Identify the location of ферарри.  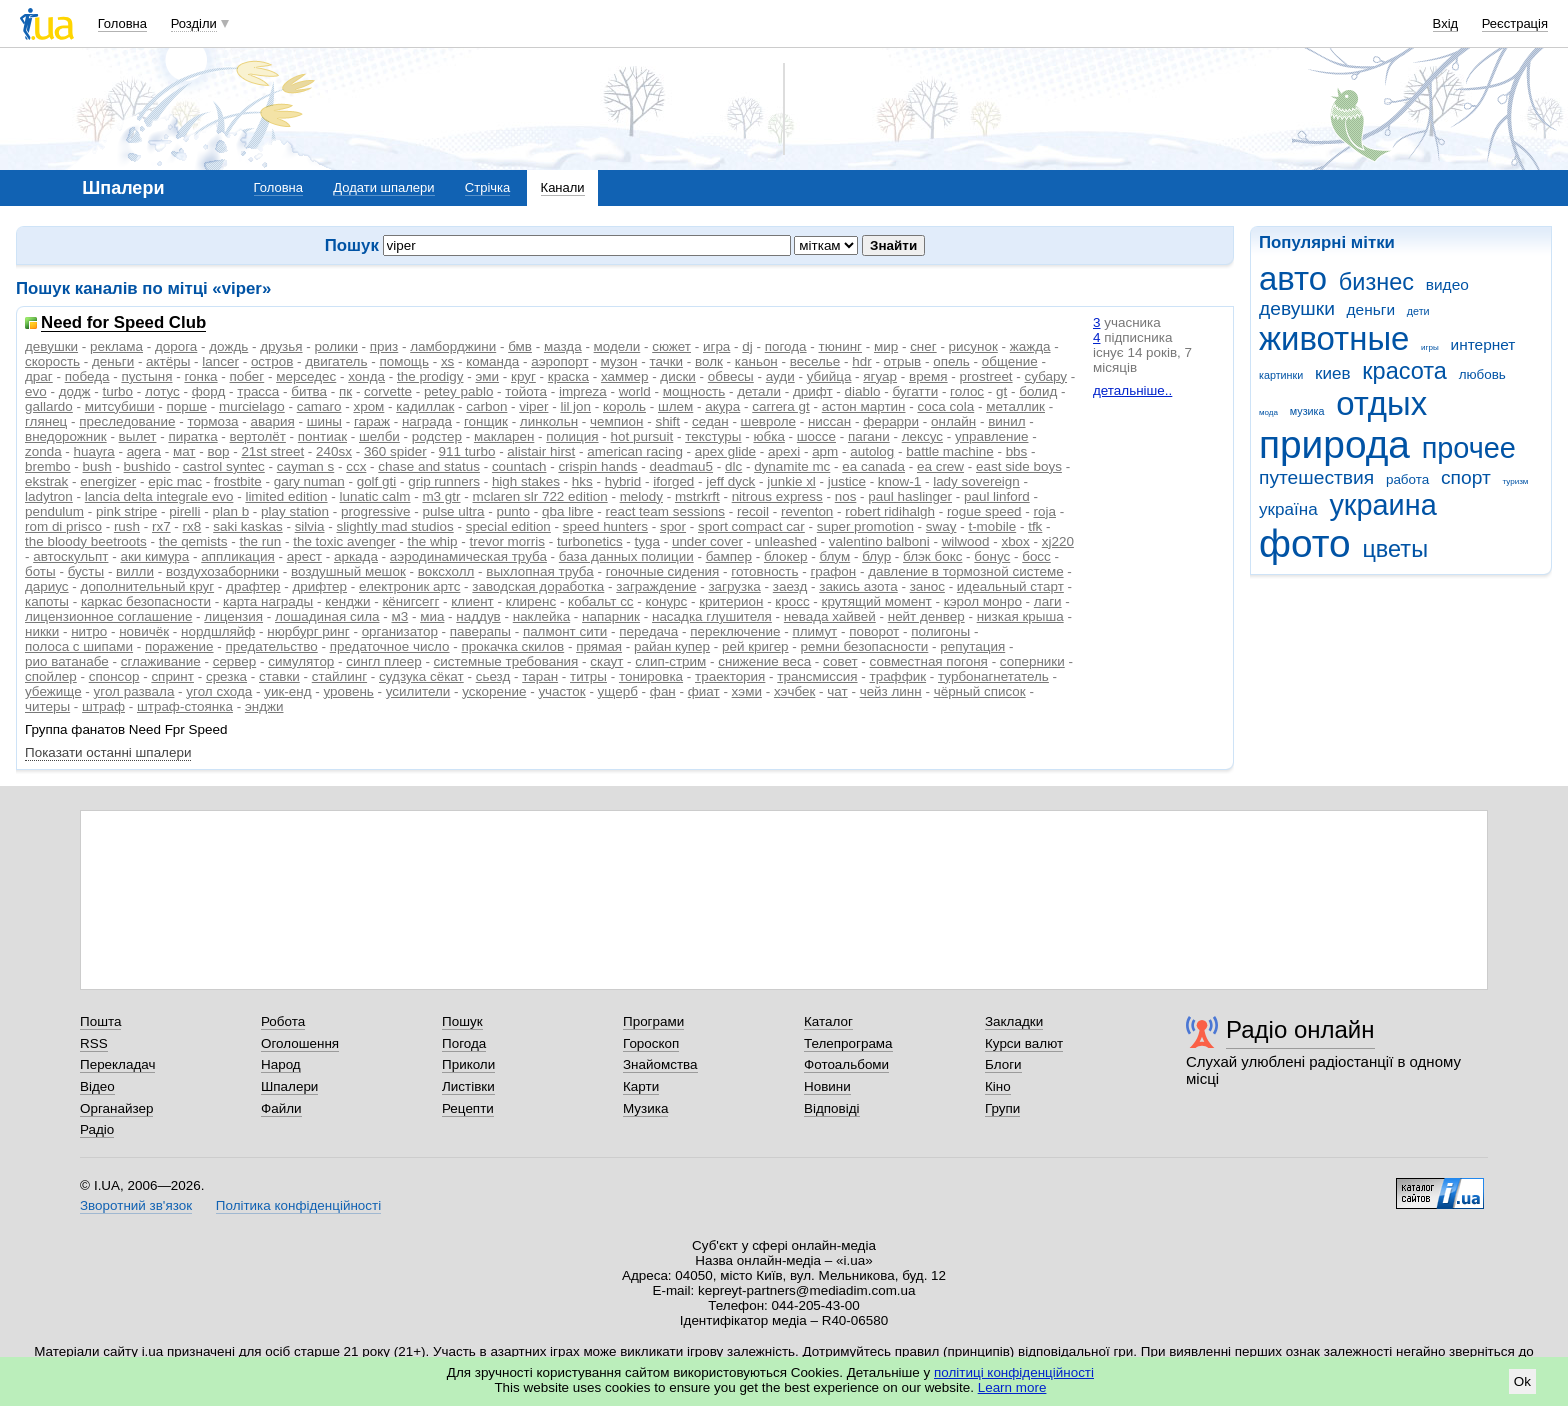
(891, 421).